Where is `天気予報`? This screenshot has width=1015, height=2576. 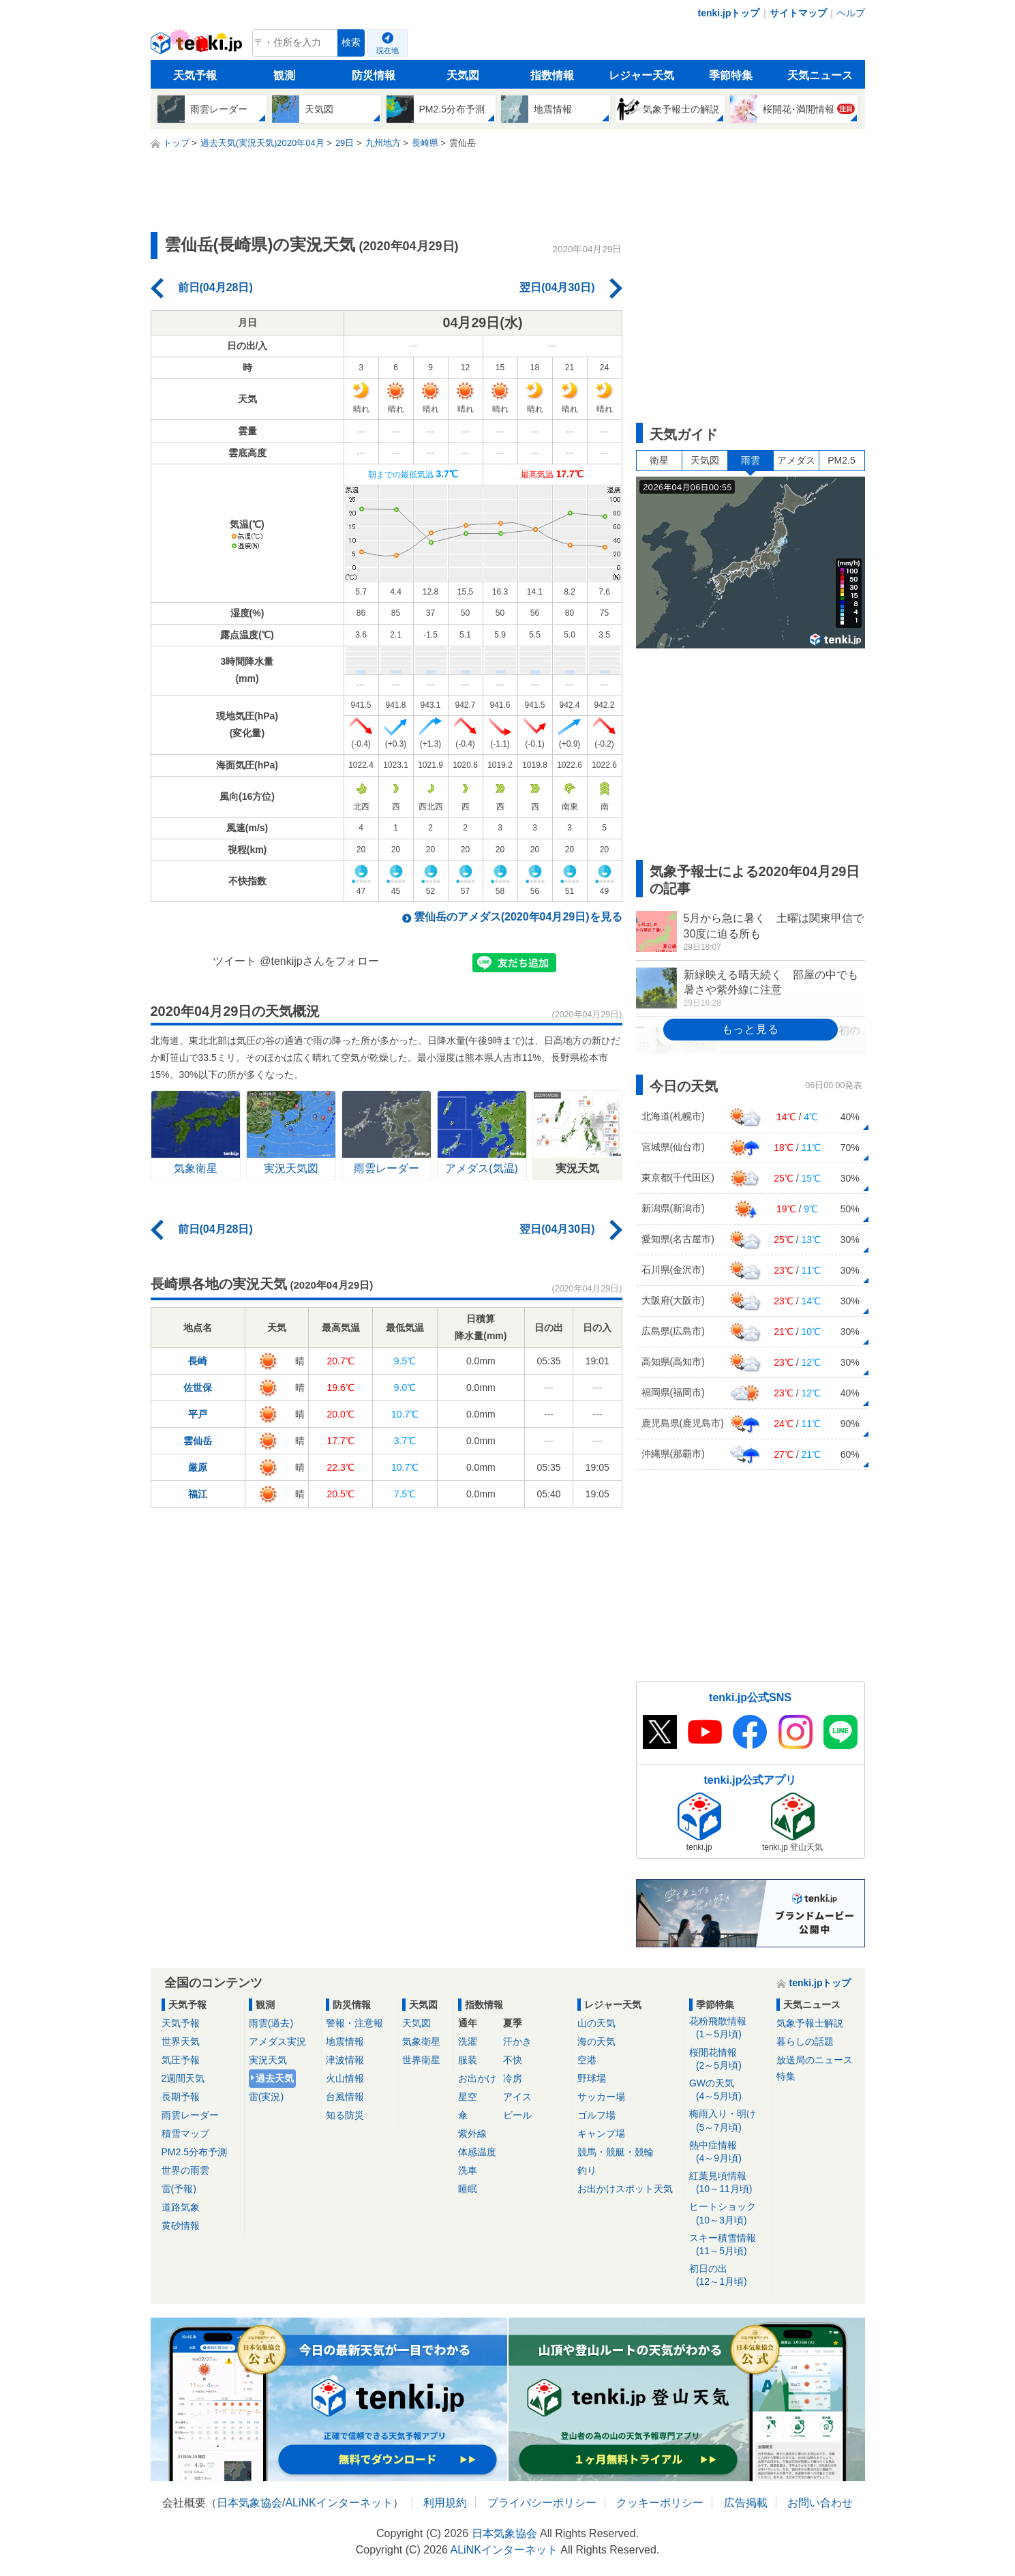
天気予報 is located at coordinates (195, 75).